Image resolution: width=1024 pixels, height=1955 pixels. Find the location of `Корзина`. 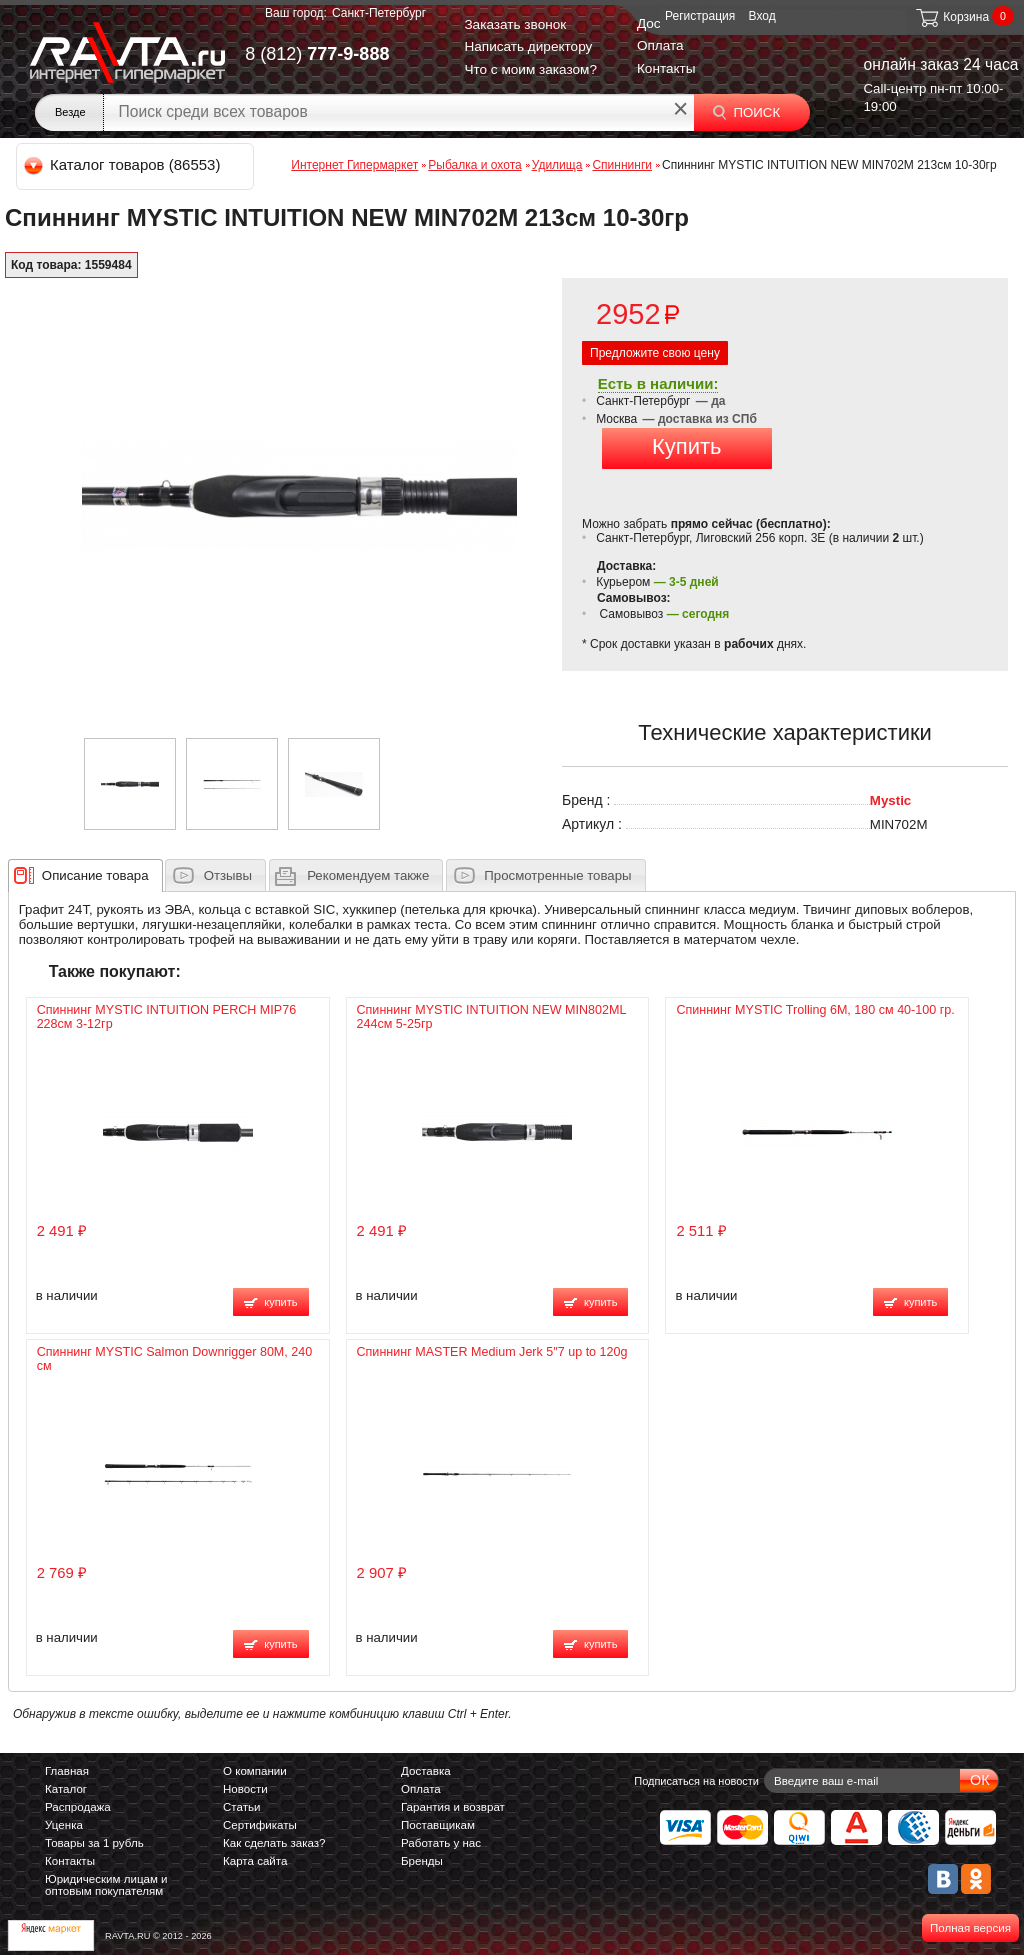

Корзина is located at coordinates (951, 17).